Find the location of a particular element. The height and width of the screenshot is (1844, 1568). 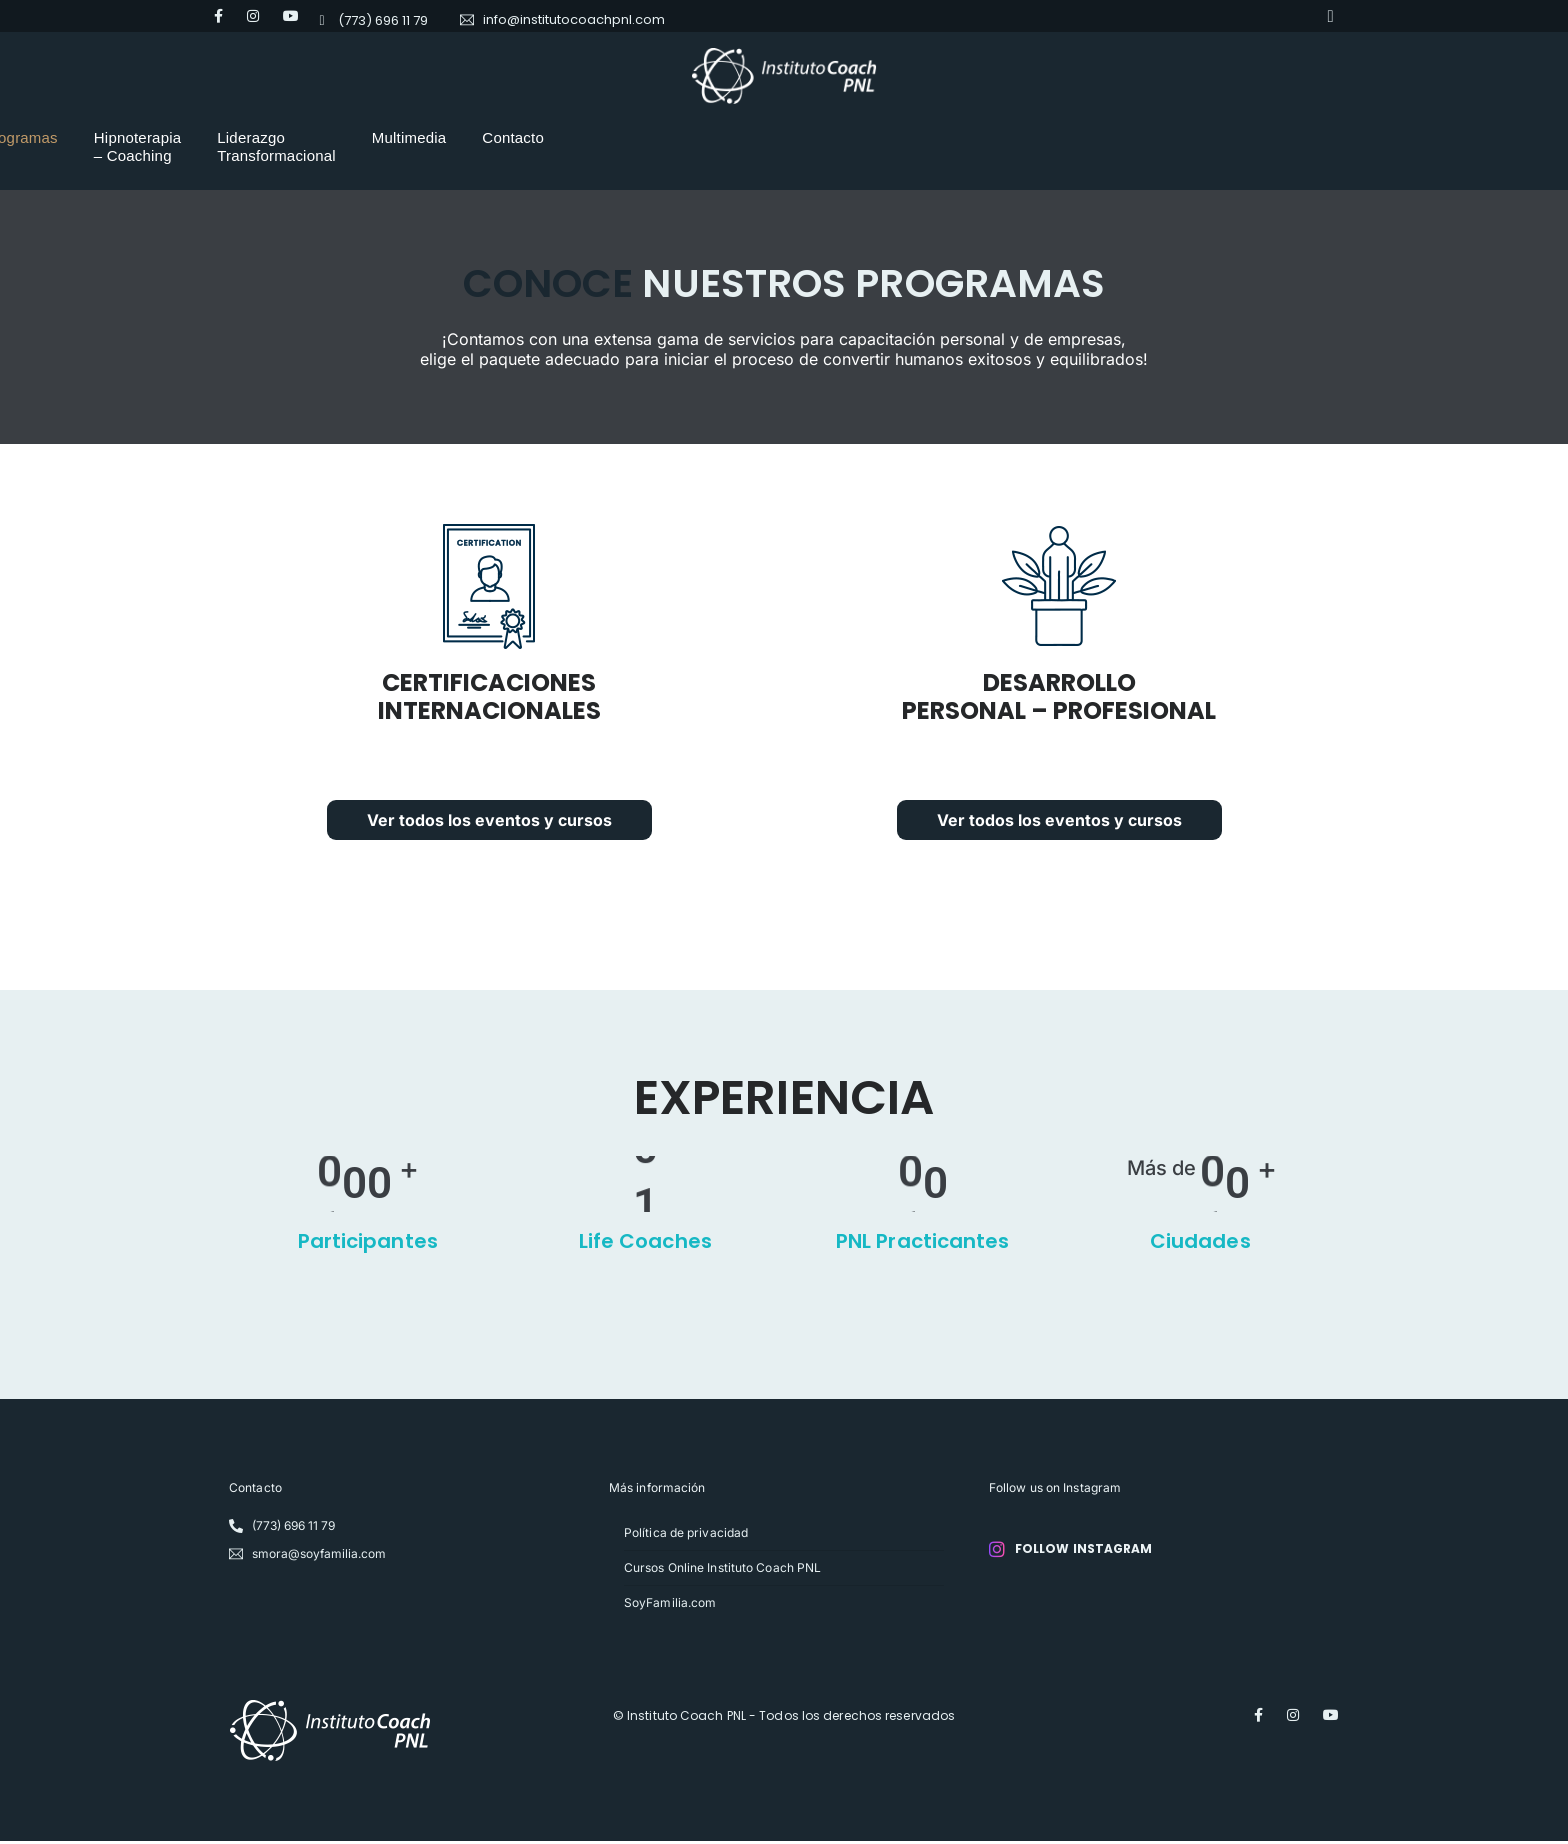

Nosotros is located at coordinates (409, 137).